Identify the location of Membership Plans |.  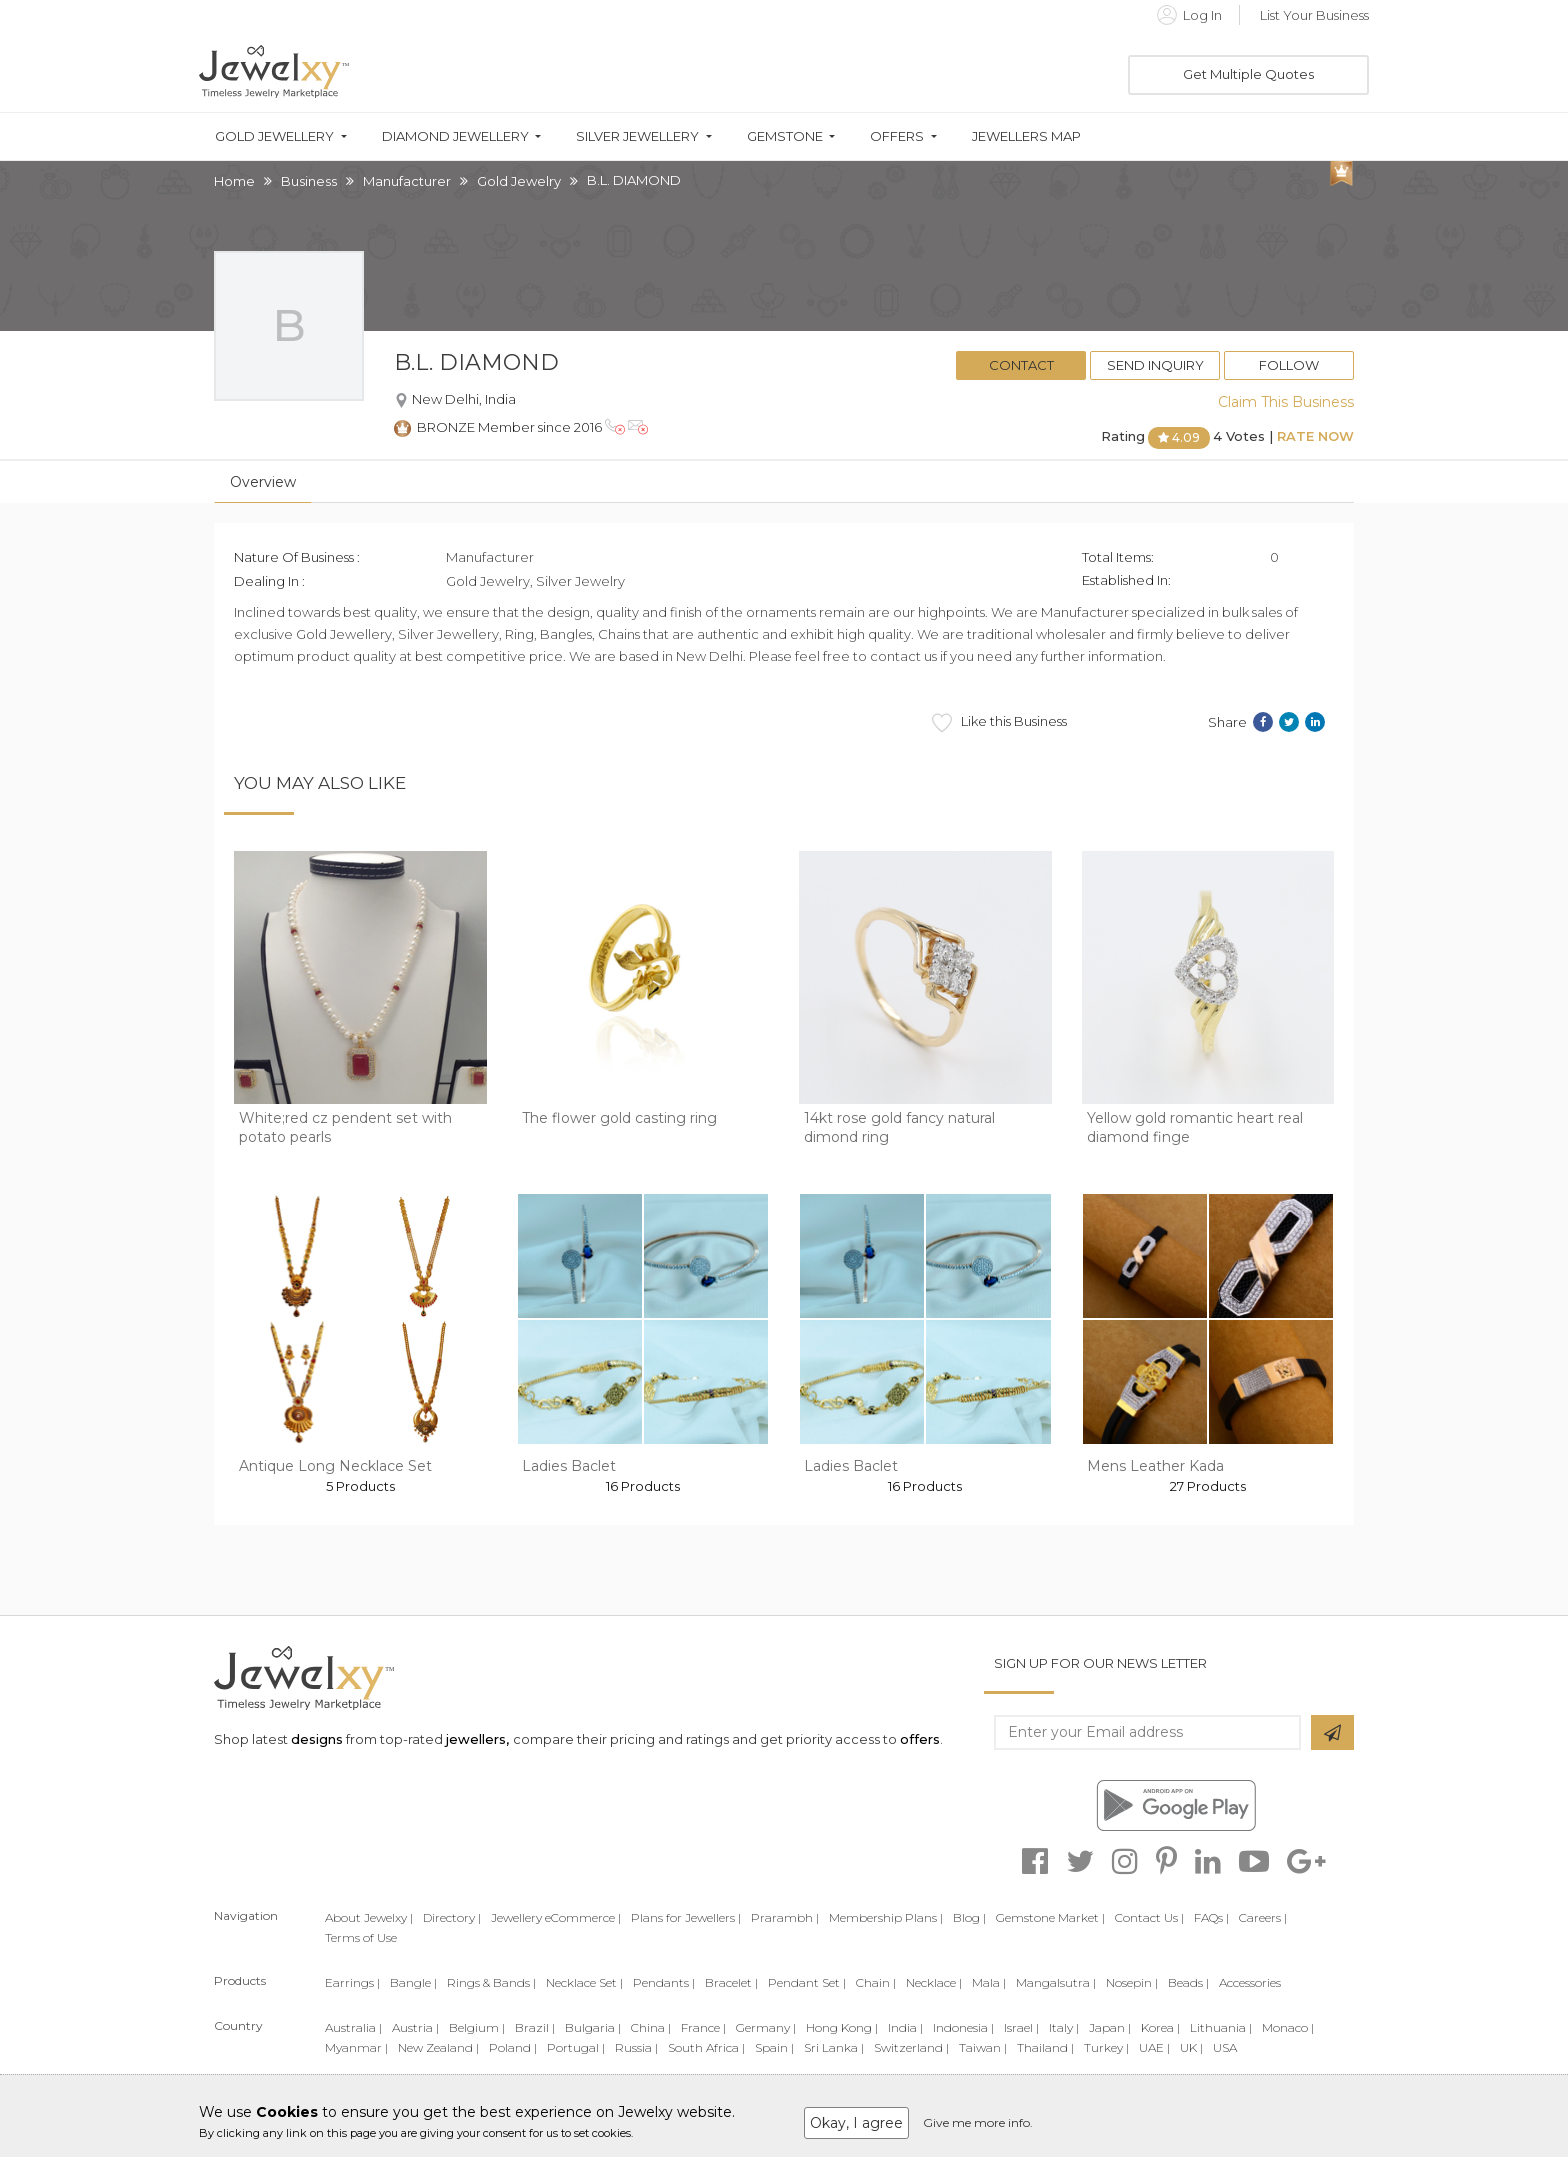
(886, 1917).